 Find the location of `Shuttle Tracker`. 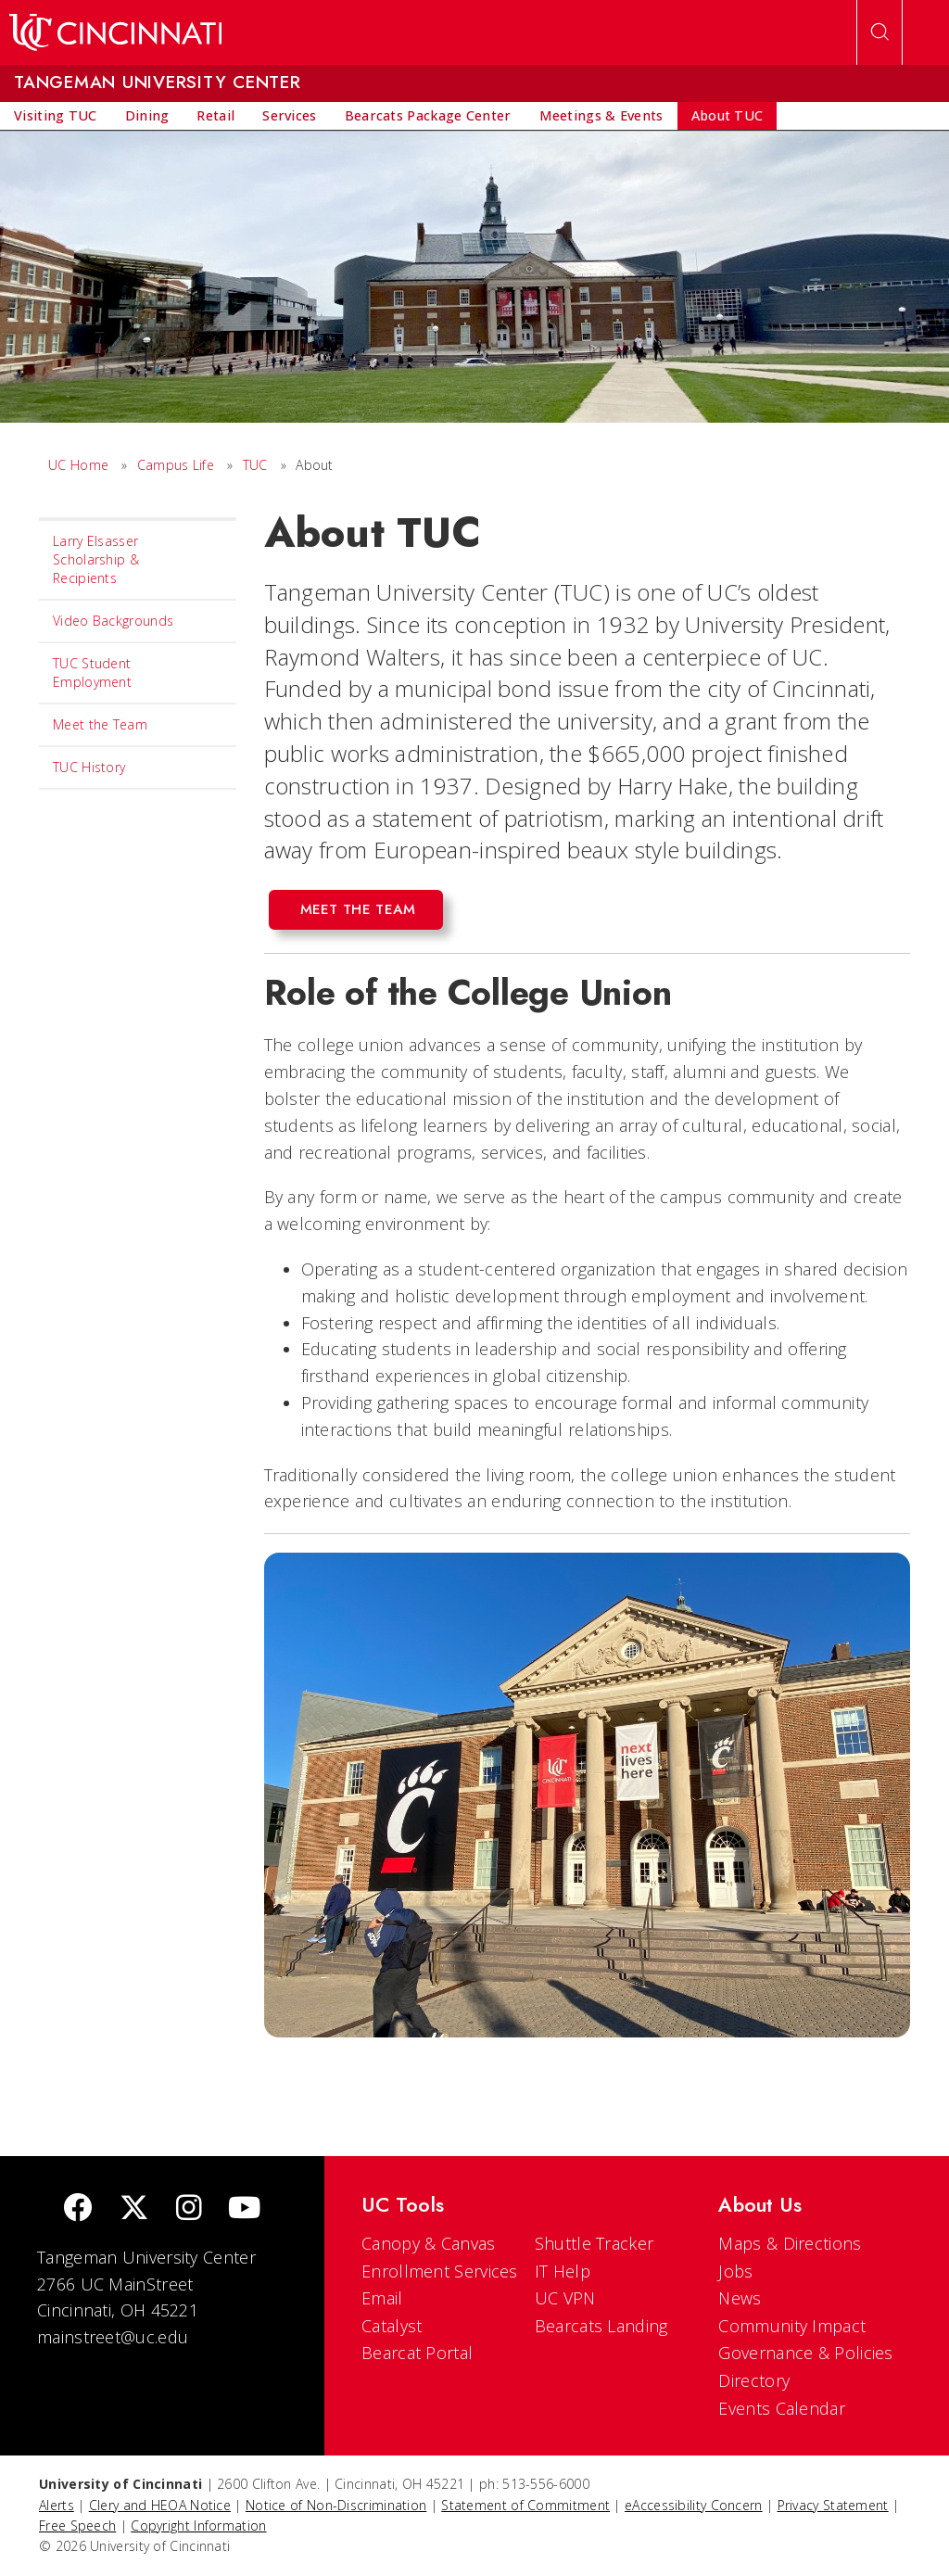

Shuttle Tracker is located at coordinates (594, 2243).